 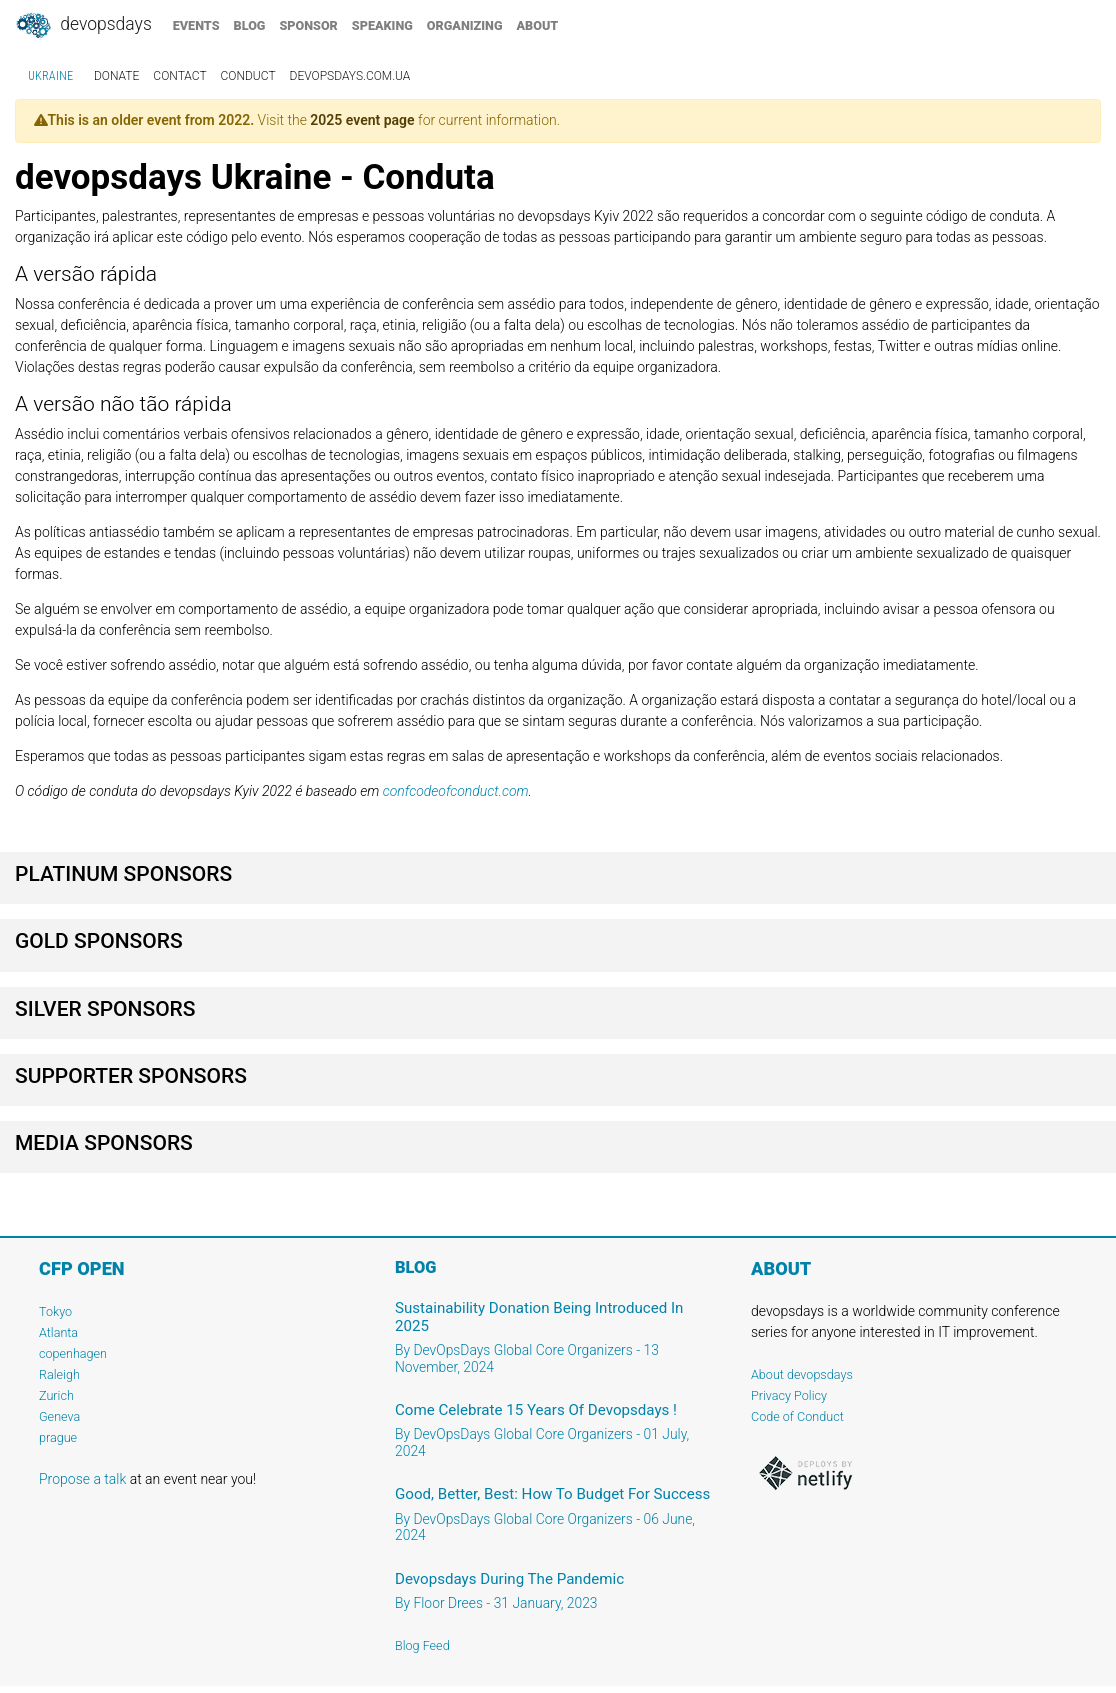 I want to click on donate, so click(x=116, y=76).